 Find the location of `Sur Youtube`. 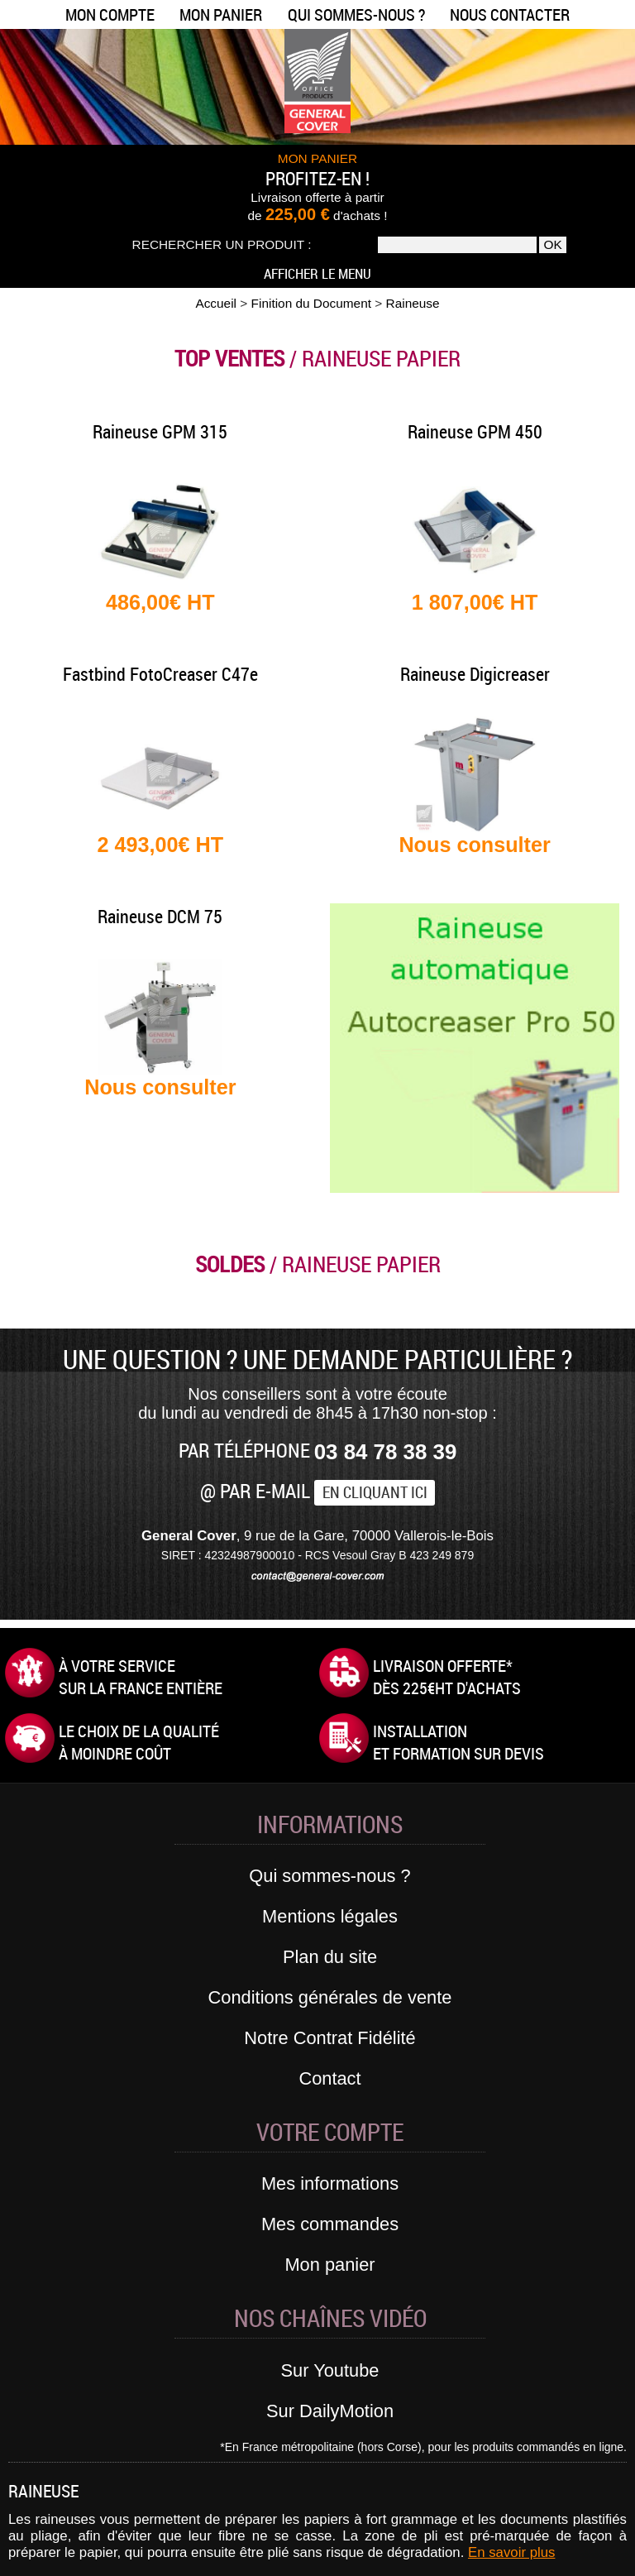

Sur Youtube is located at coordinates (330, 2370).